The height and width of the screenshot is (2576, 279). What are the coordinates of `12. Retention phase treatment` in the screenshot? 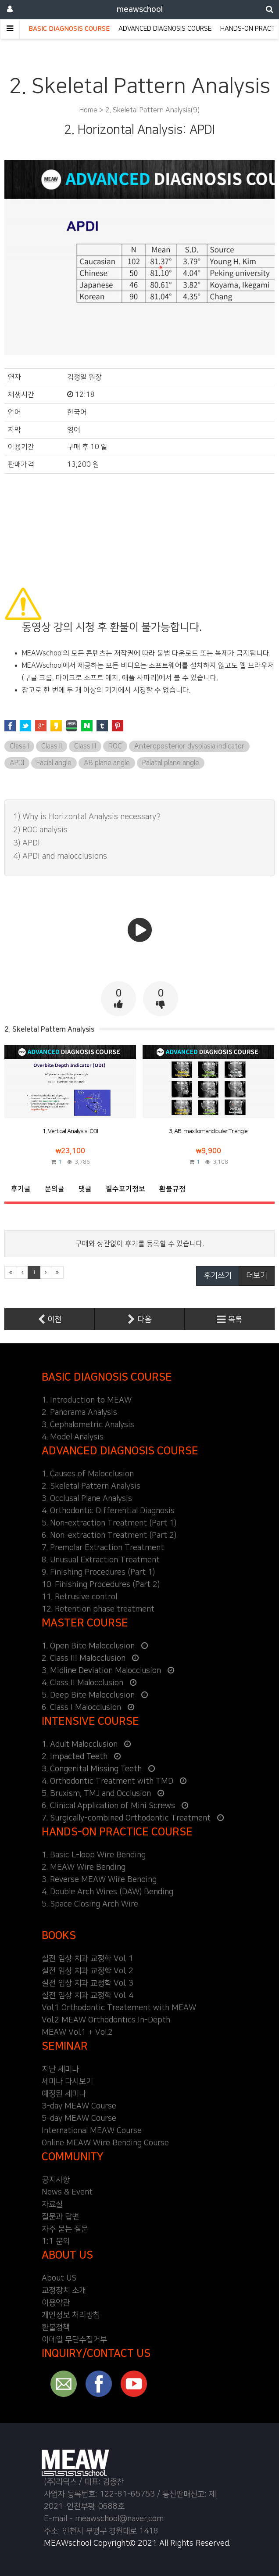 It's located at (98, 1609).